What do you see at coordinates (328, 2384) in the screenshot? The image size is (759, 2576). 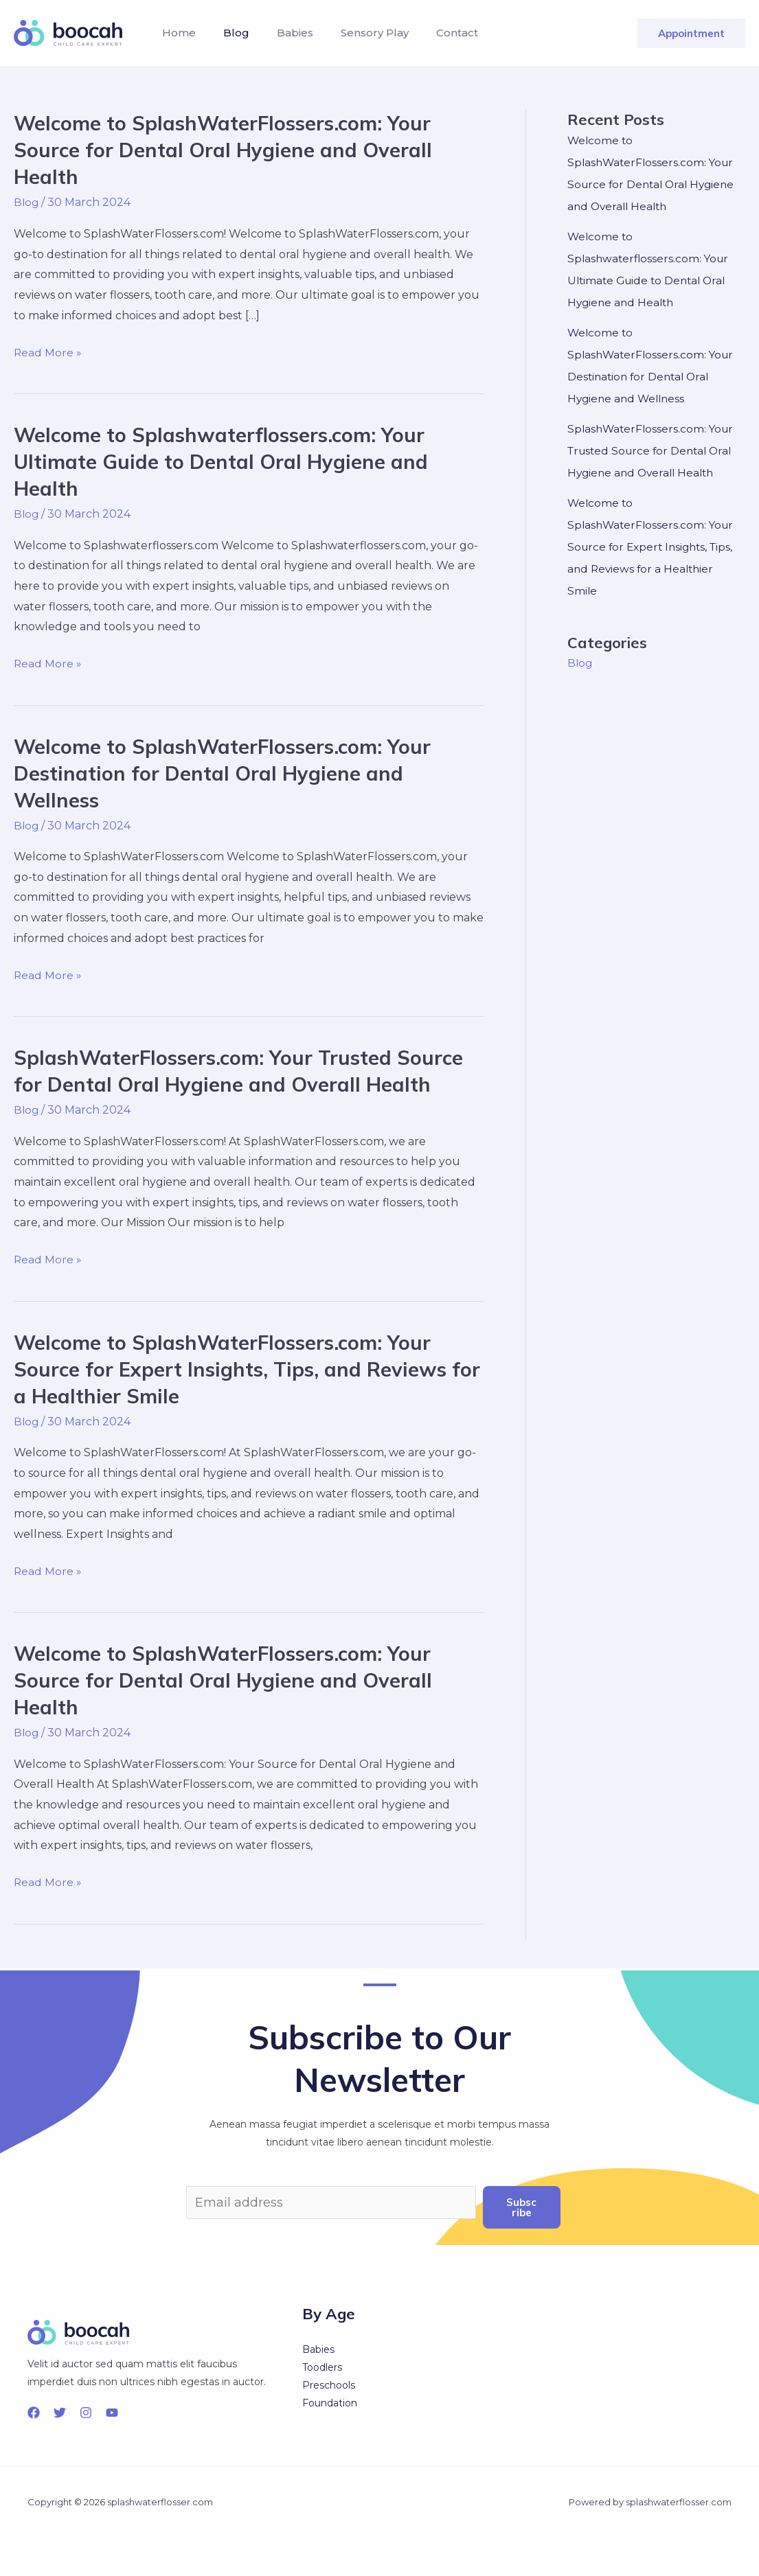 I see `Preschools` at bounding box center [328, 2384].